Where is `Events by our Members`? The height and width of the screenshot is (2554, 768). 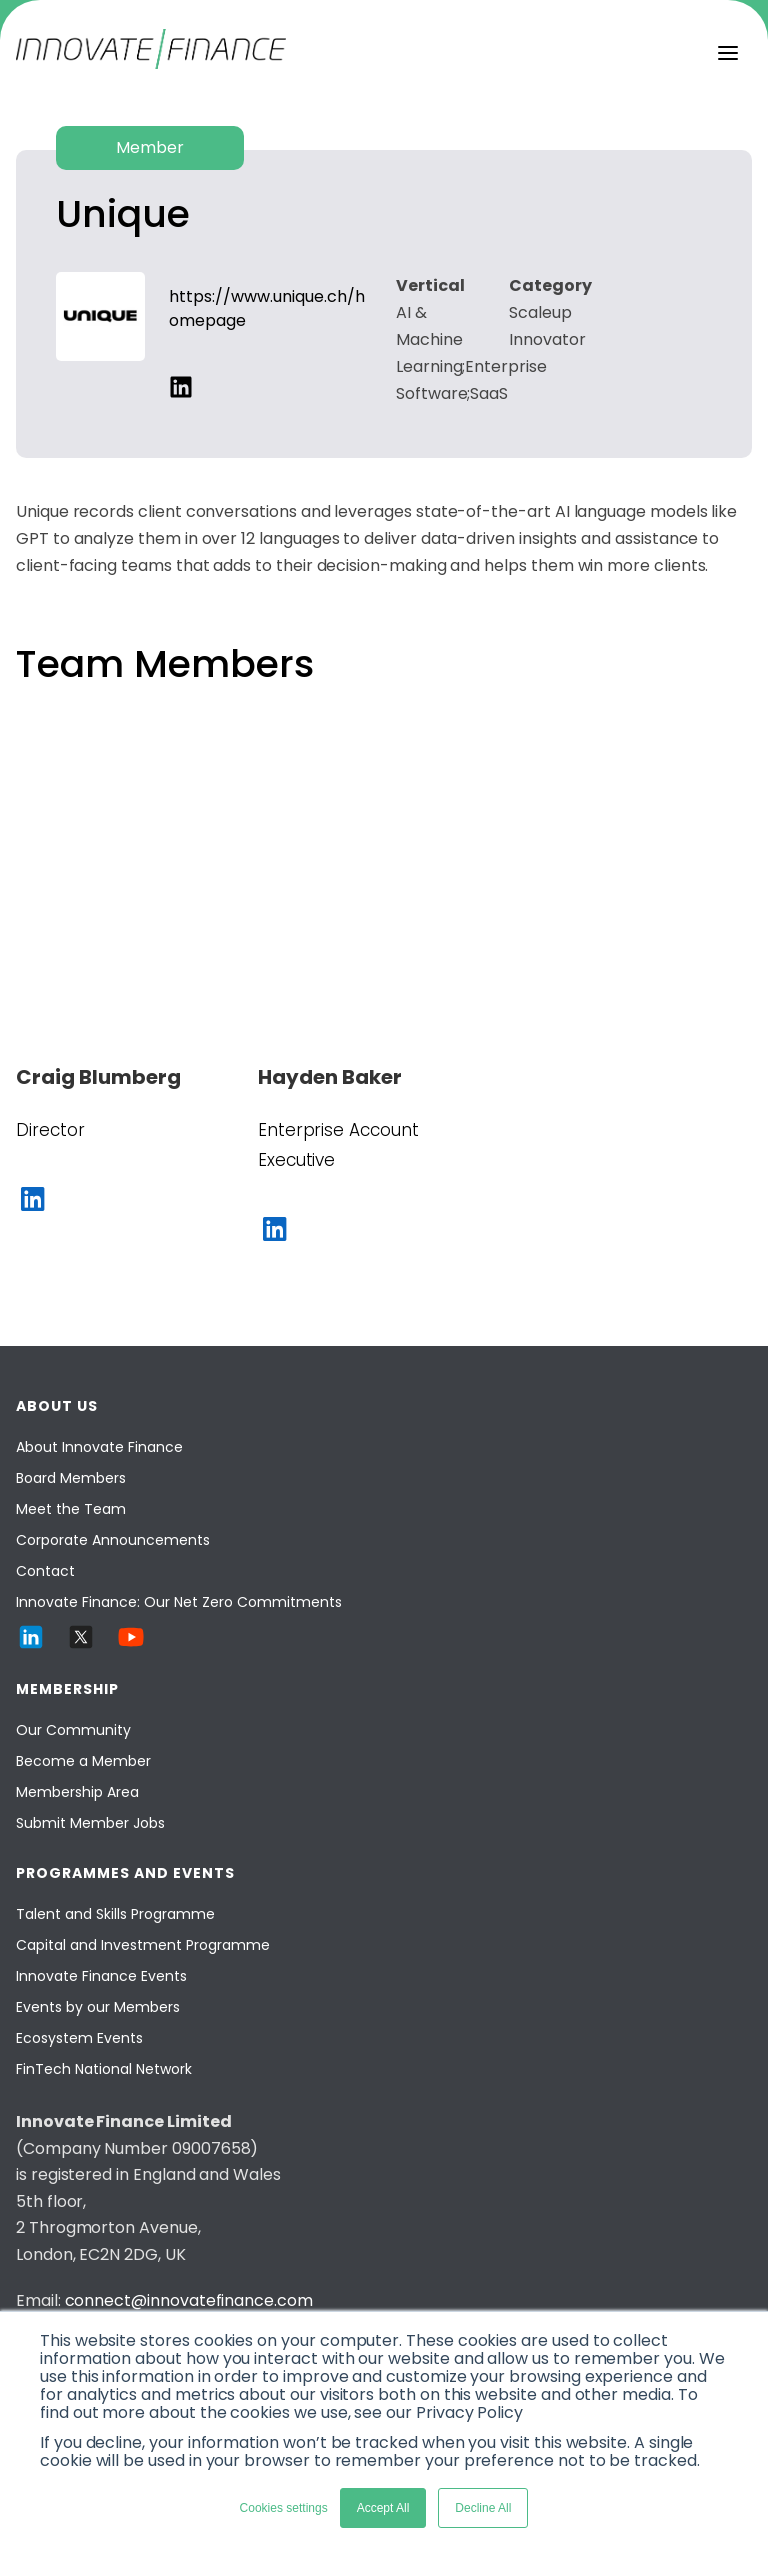
Events by our Members is located at coordinates (98, 2007).